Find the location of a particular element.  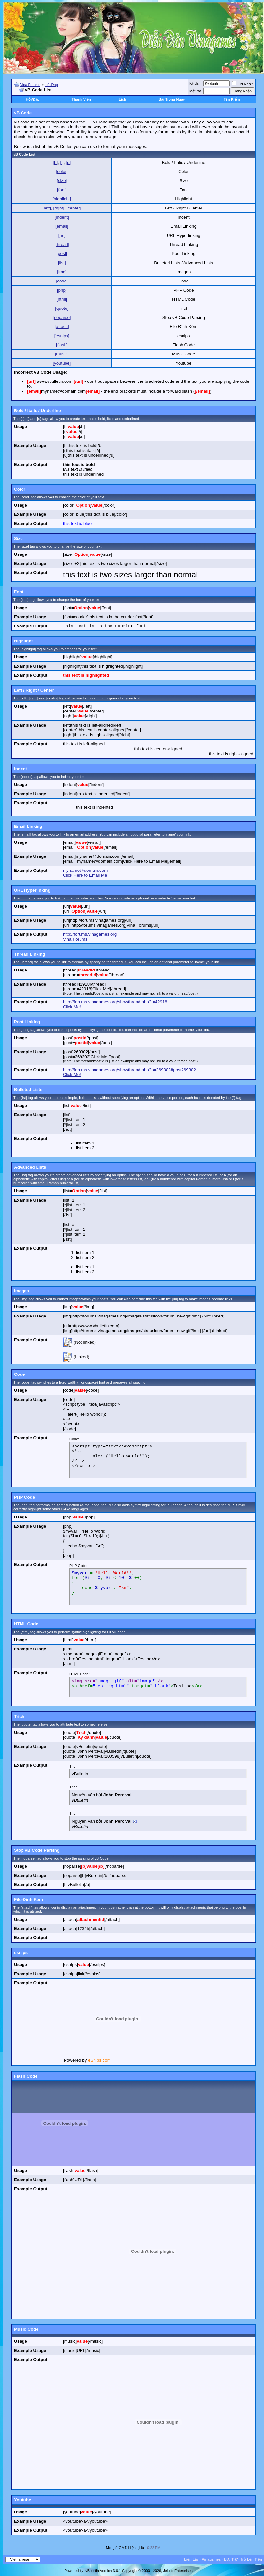

Click Here to Email Me is located at coordinates (85, 875).